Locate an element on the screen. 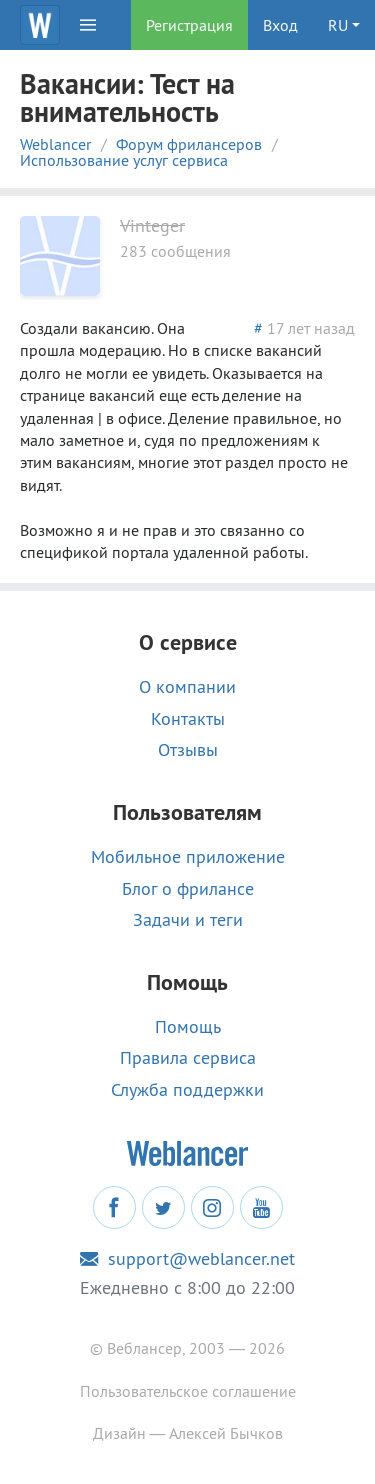 The width and height of the screenshot is (375, 1484). Использование услуг сервиса is located at coordinates (124, 160).